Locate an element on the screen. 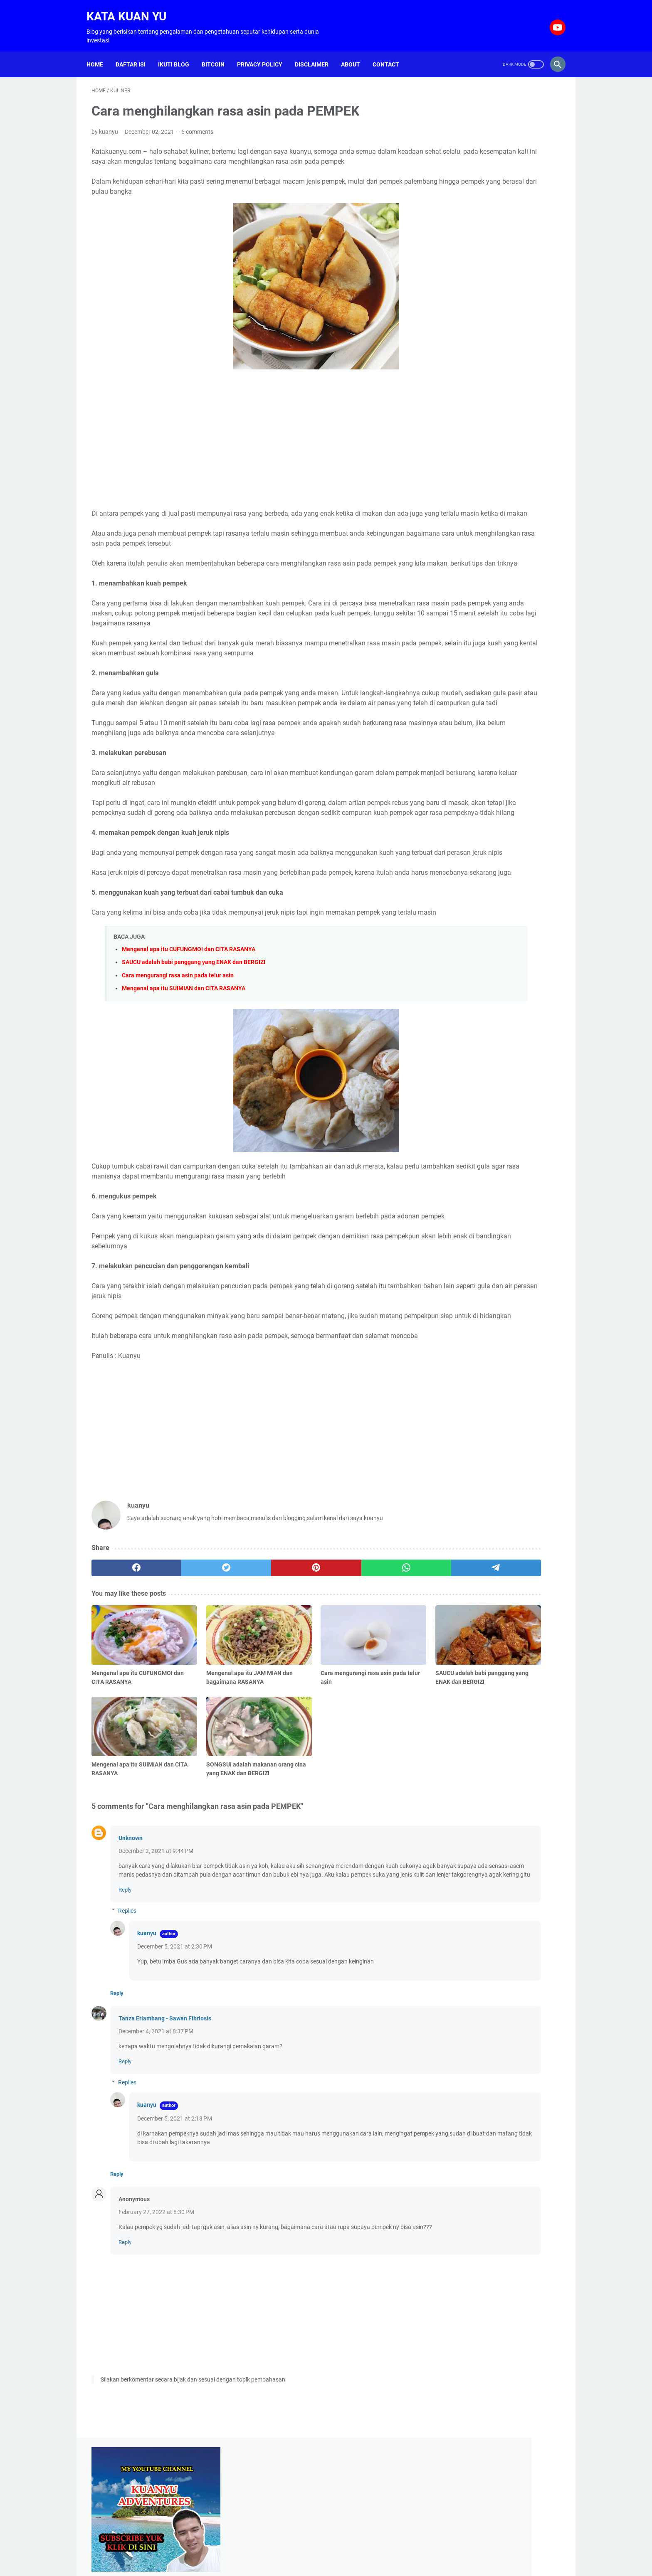  February 27, 2022 at 6:30 PM is located at coordinates (156, 2323).